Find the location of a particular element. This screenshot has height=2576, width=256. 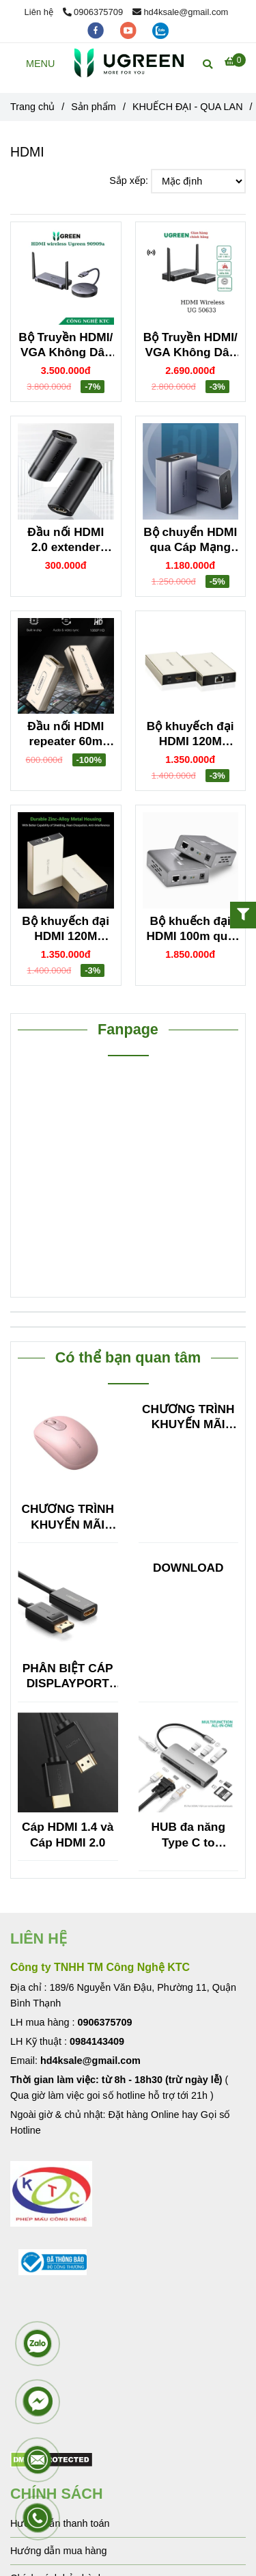

0906375709 [HDMI] is located at coordinates (93, 12).